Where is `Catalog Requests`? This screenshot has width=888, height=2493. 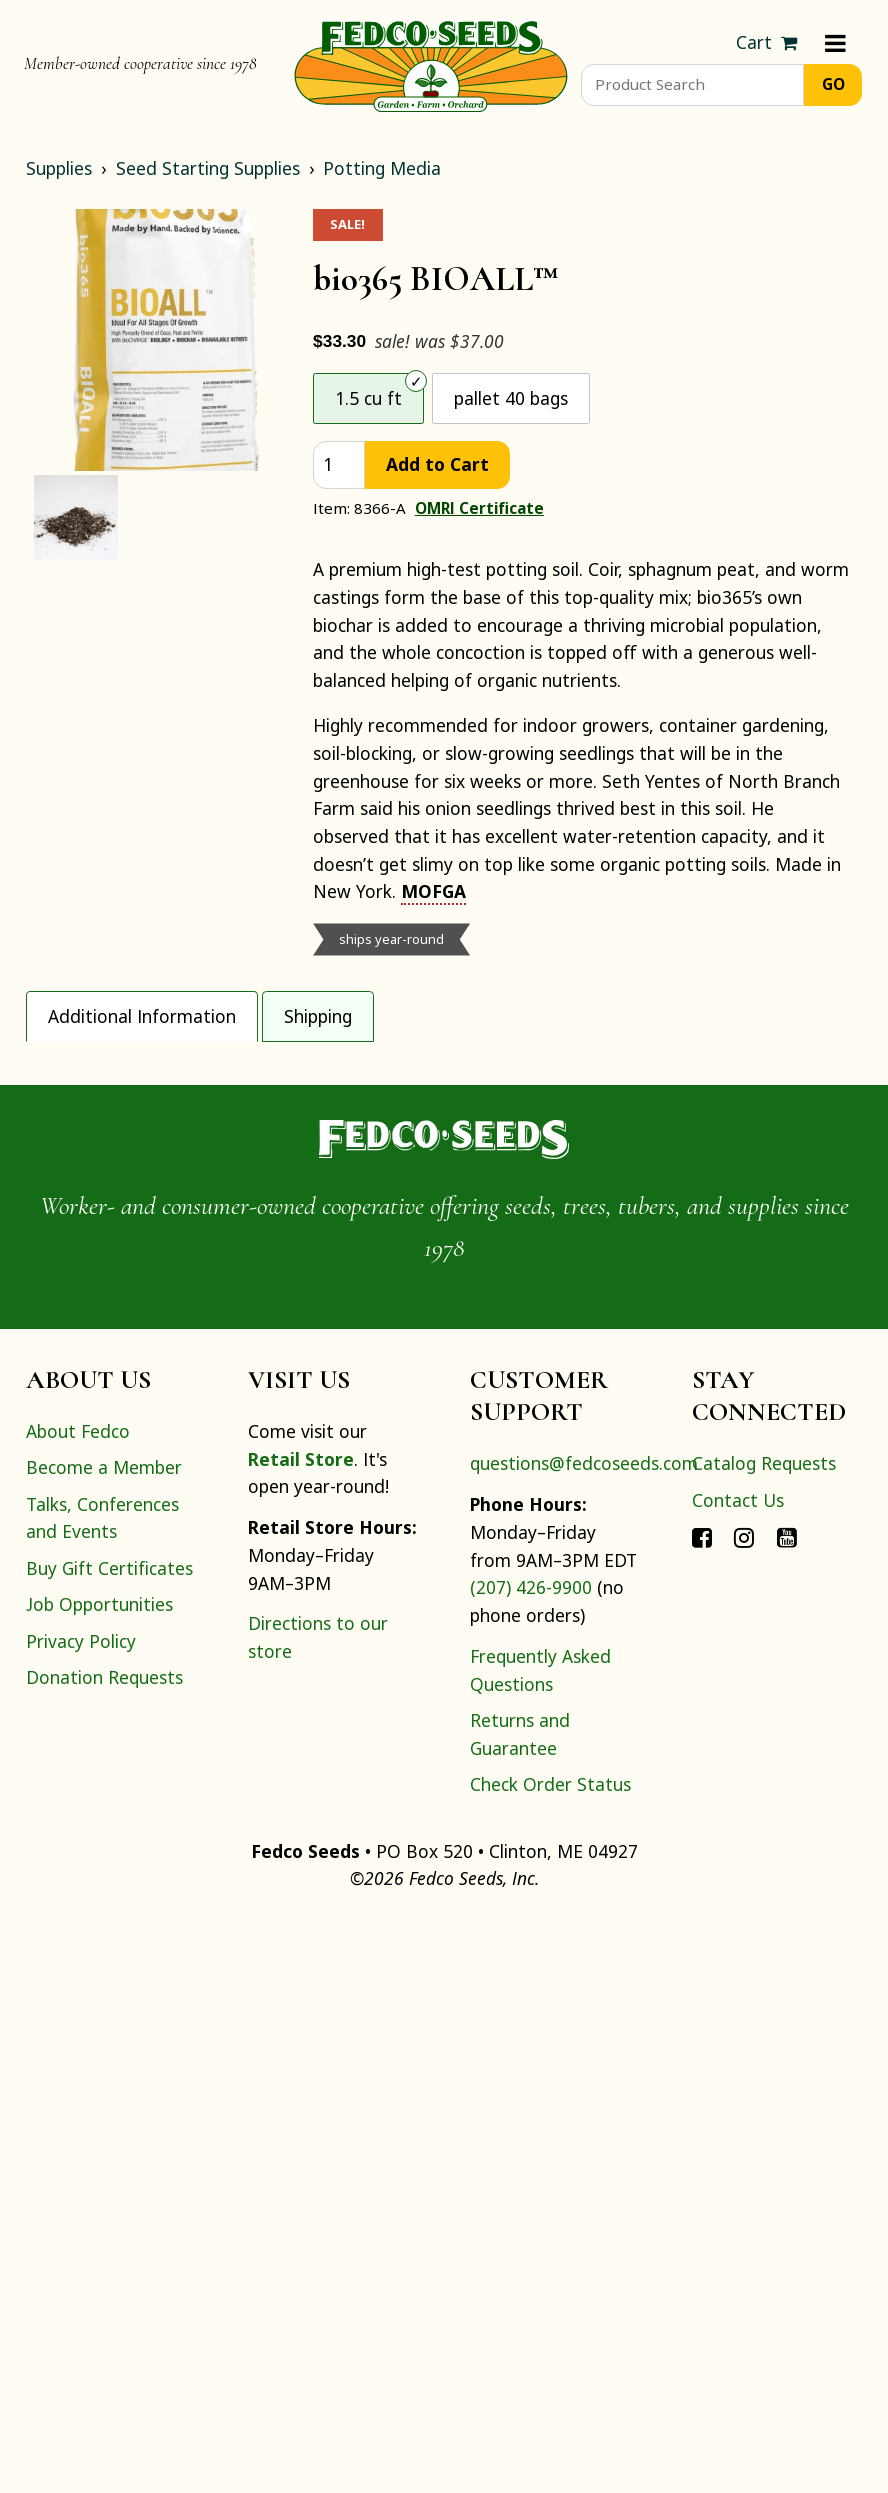 Catalog Requests is located at coordinates (764, 2037).